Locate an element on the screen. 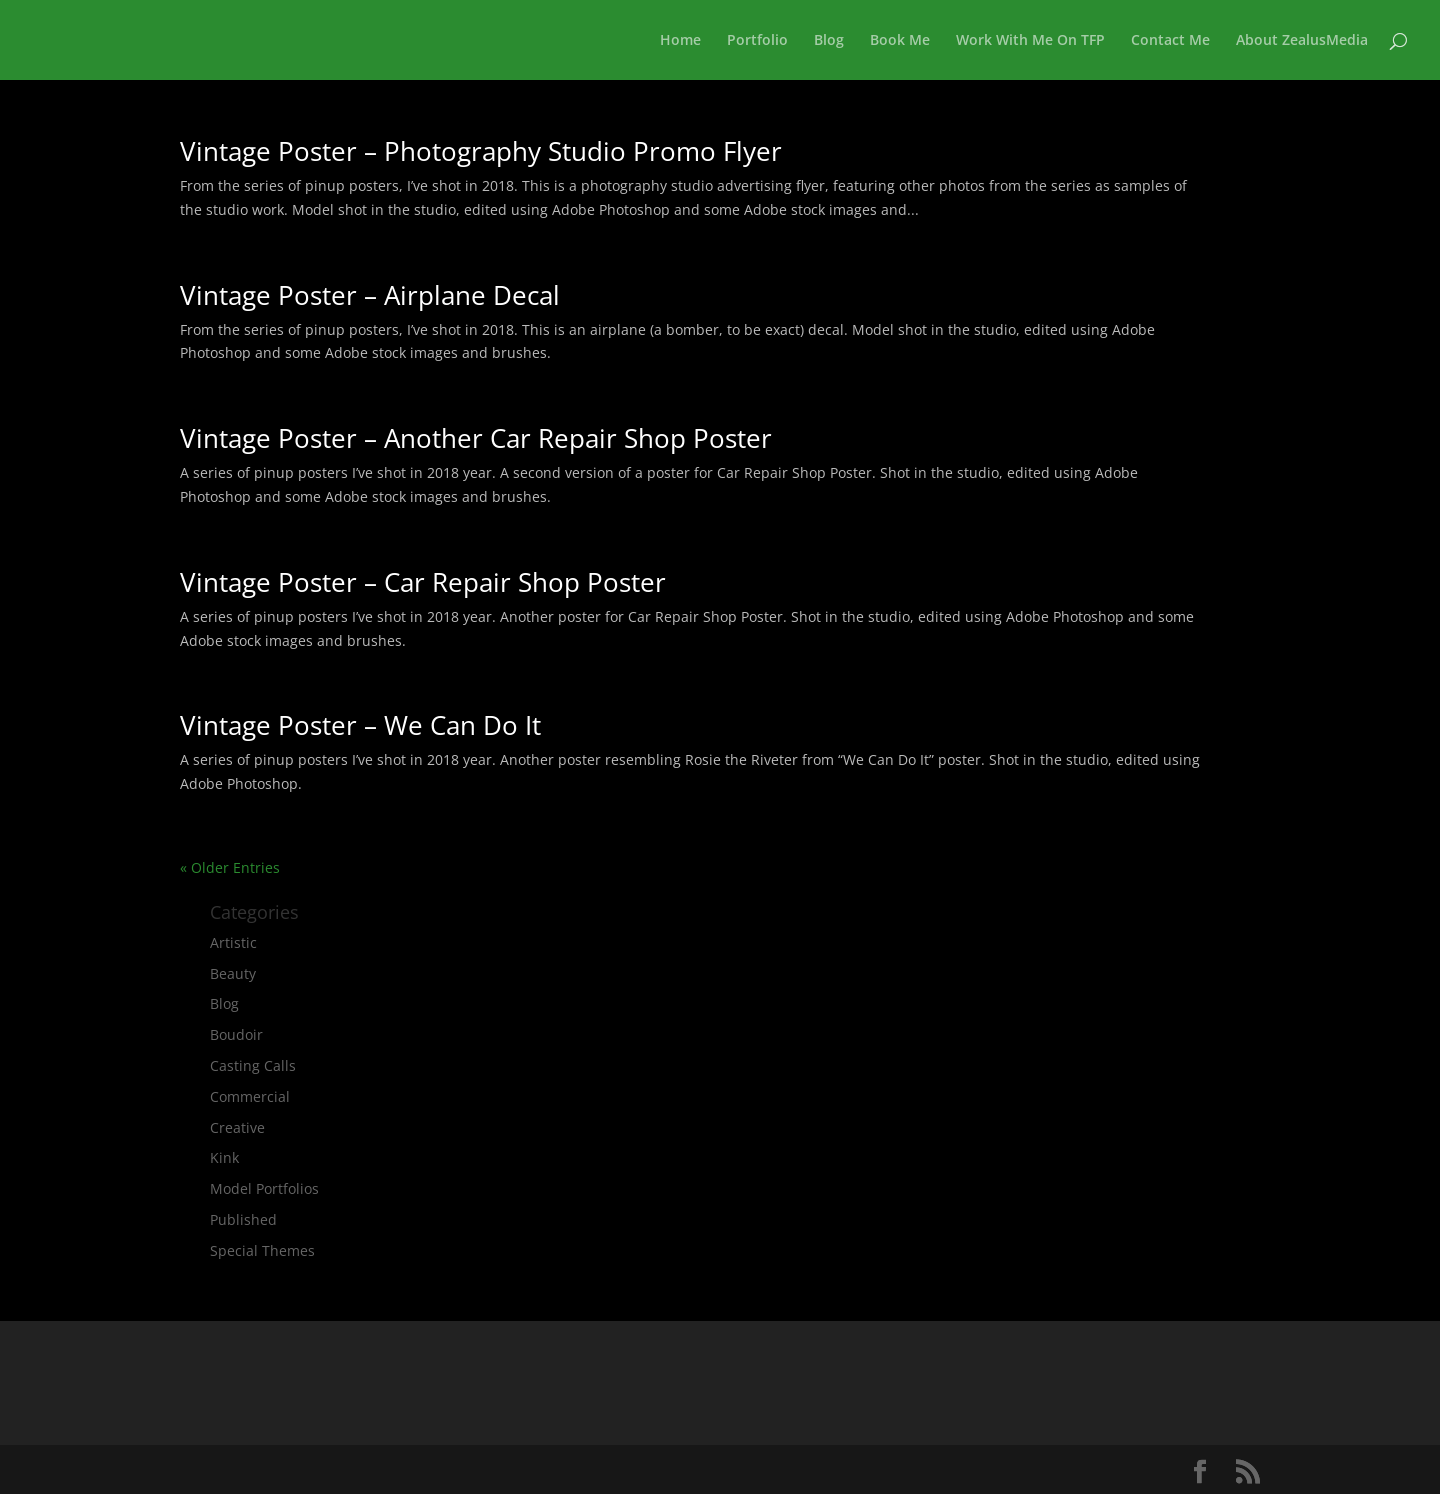 Image resolution: width=1440 pixels, height=1494 pixels. Kink is located at coordinates (224, 1157).